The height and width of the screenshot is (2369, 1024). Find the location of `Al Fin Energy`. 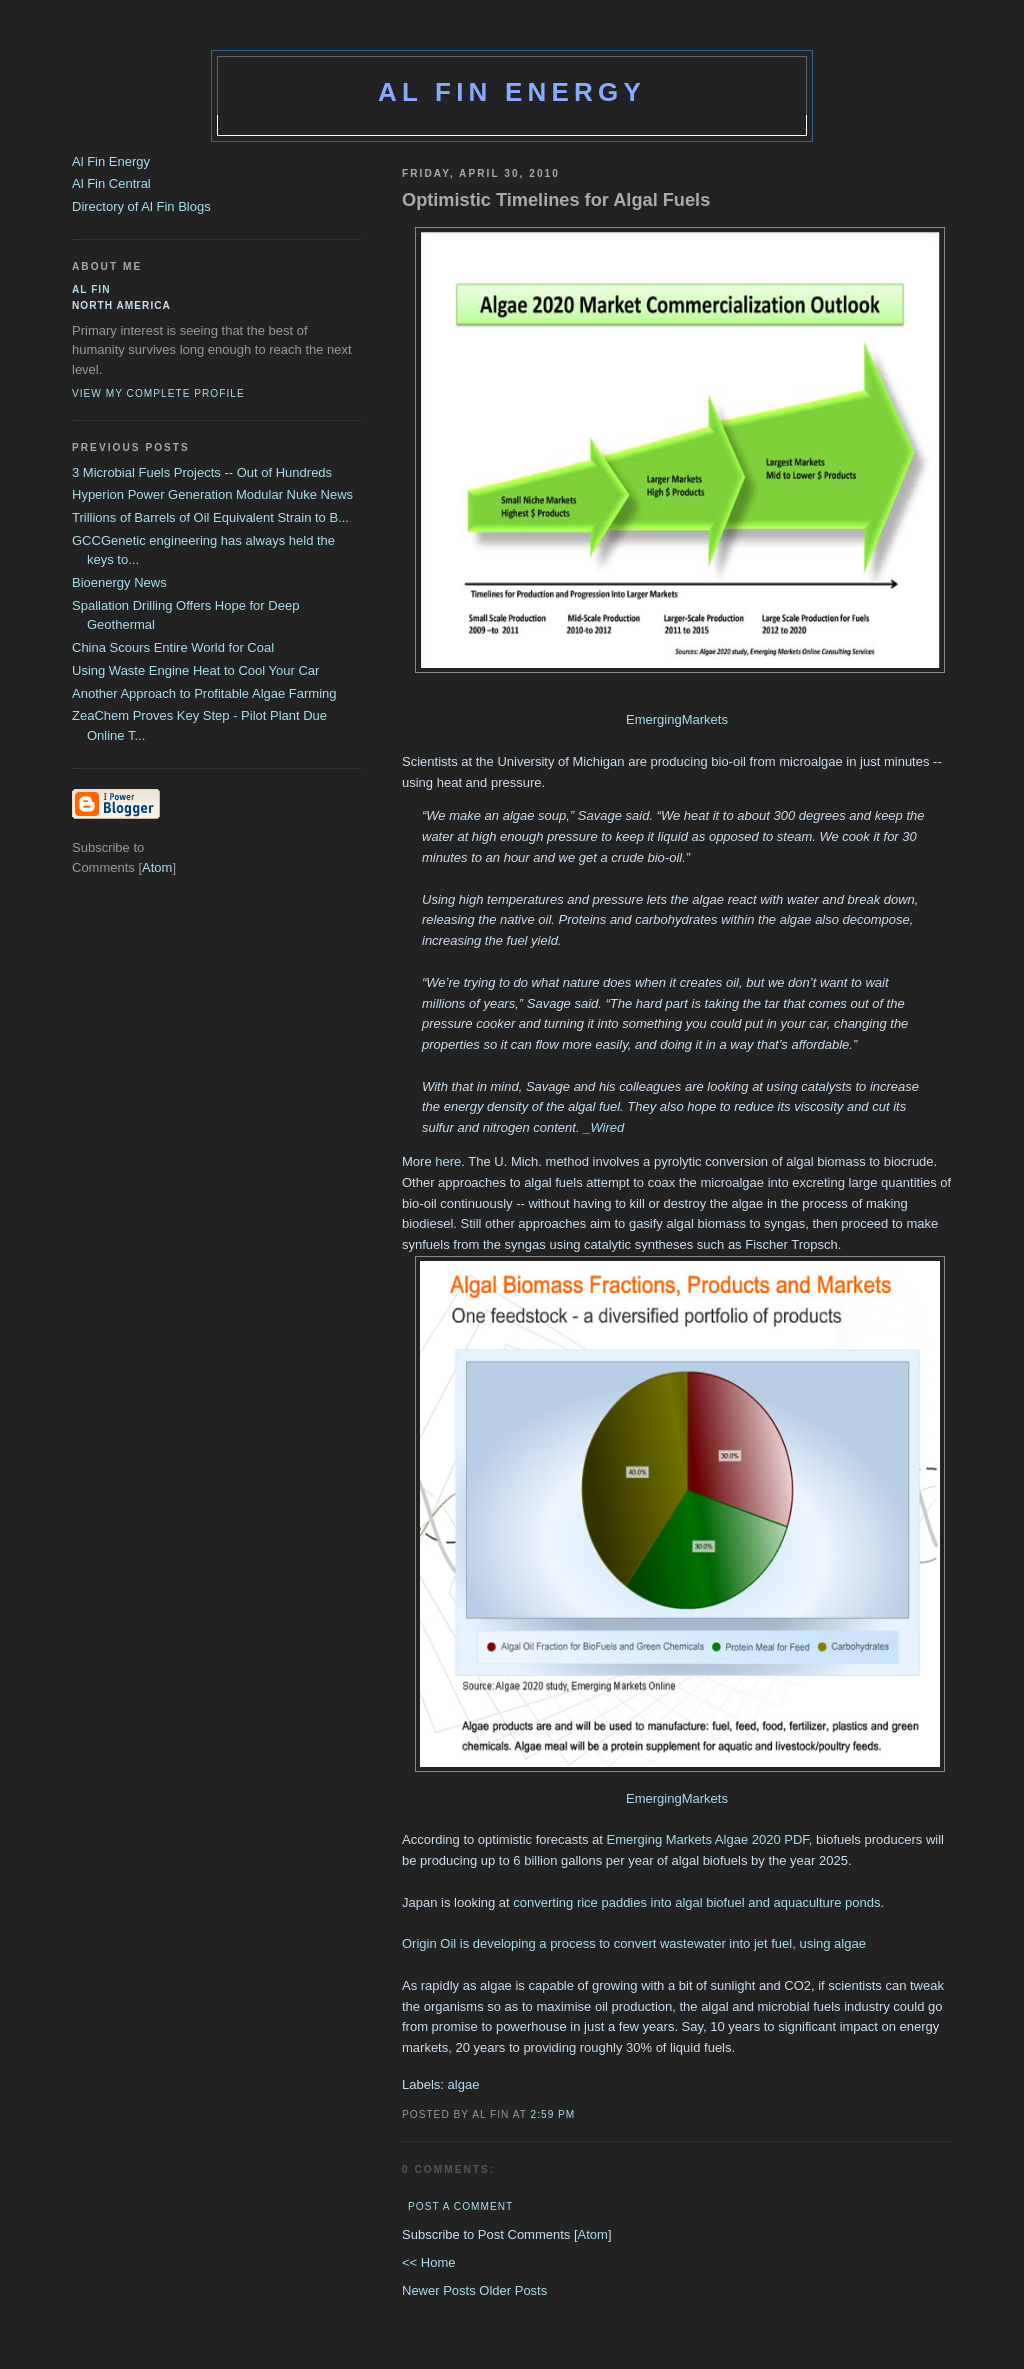

Al Fin Energy is located at coordinates (512, 92).